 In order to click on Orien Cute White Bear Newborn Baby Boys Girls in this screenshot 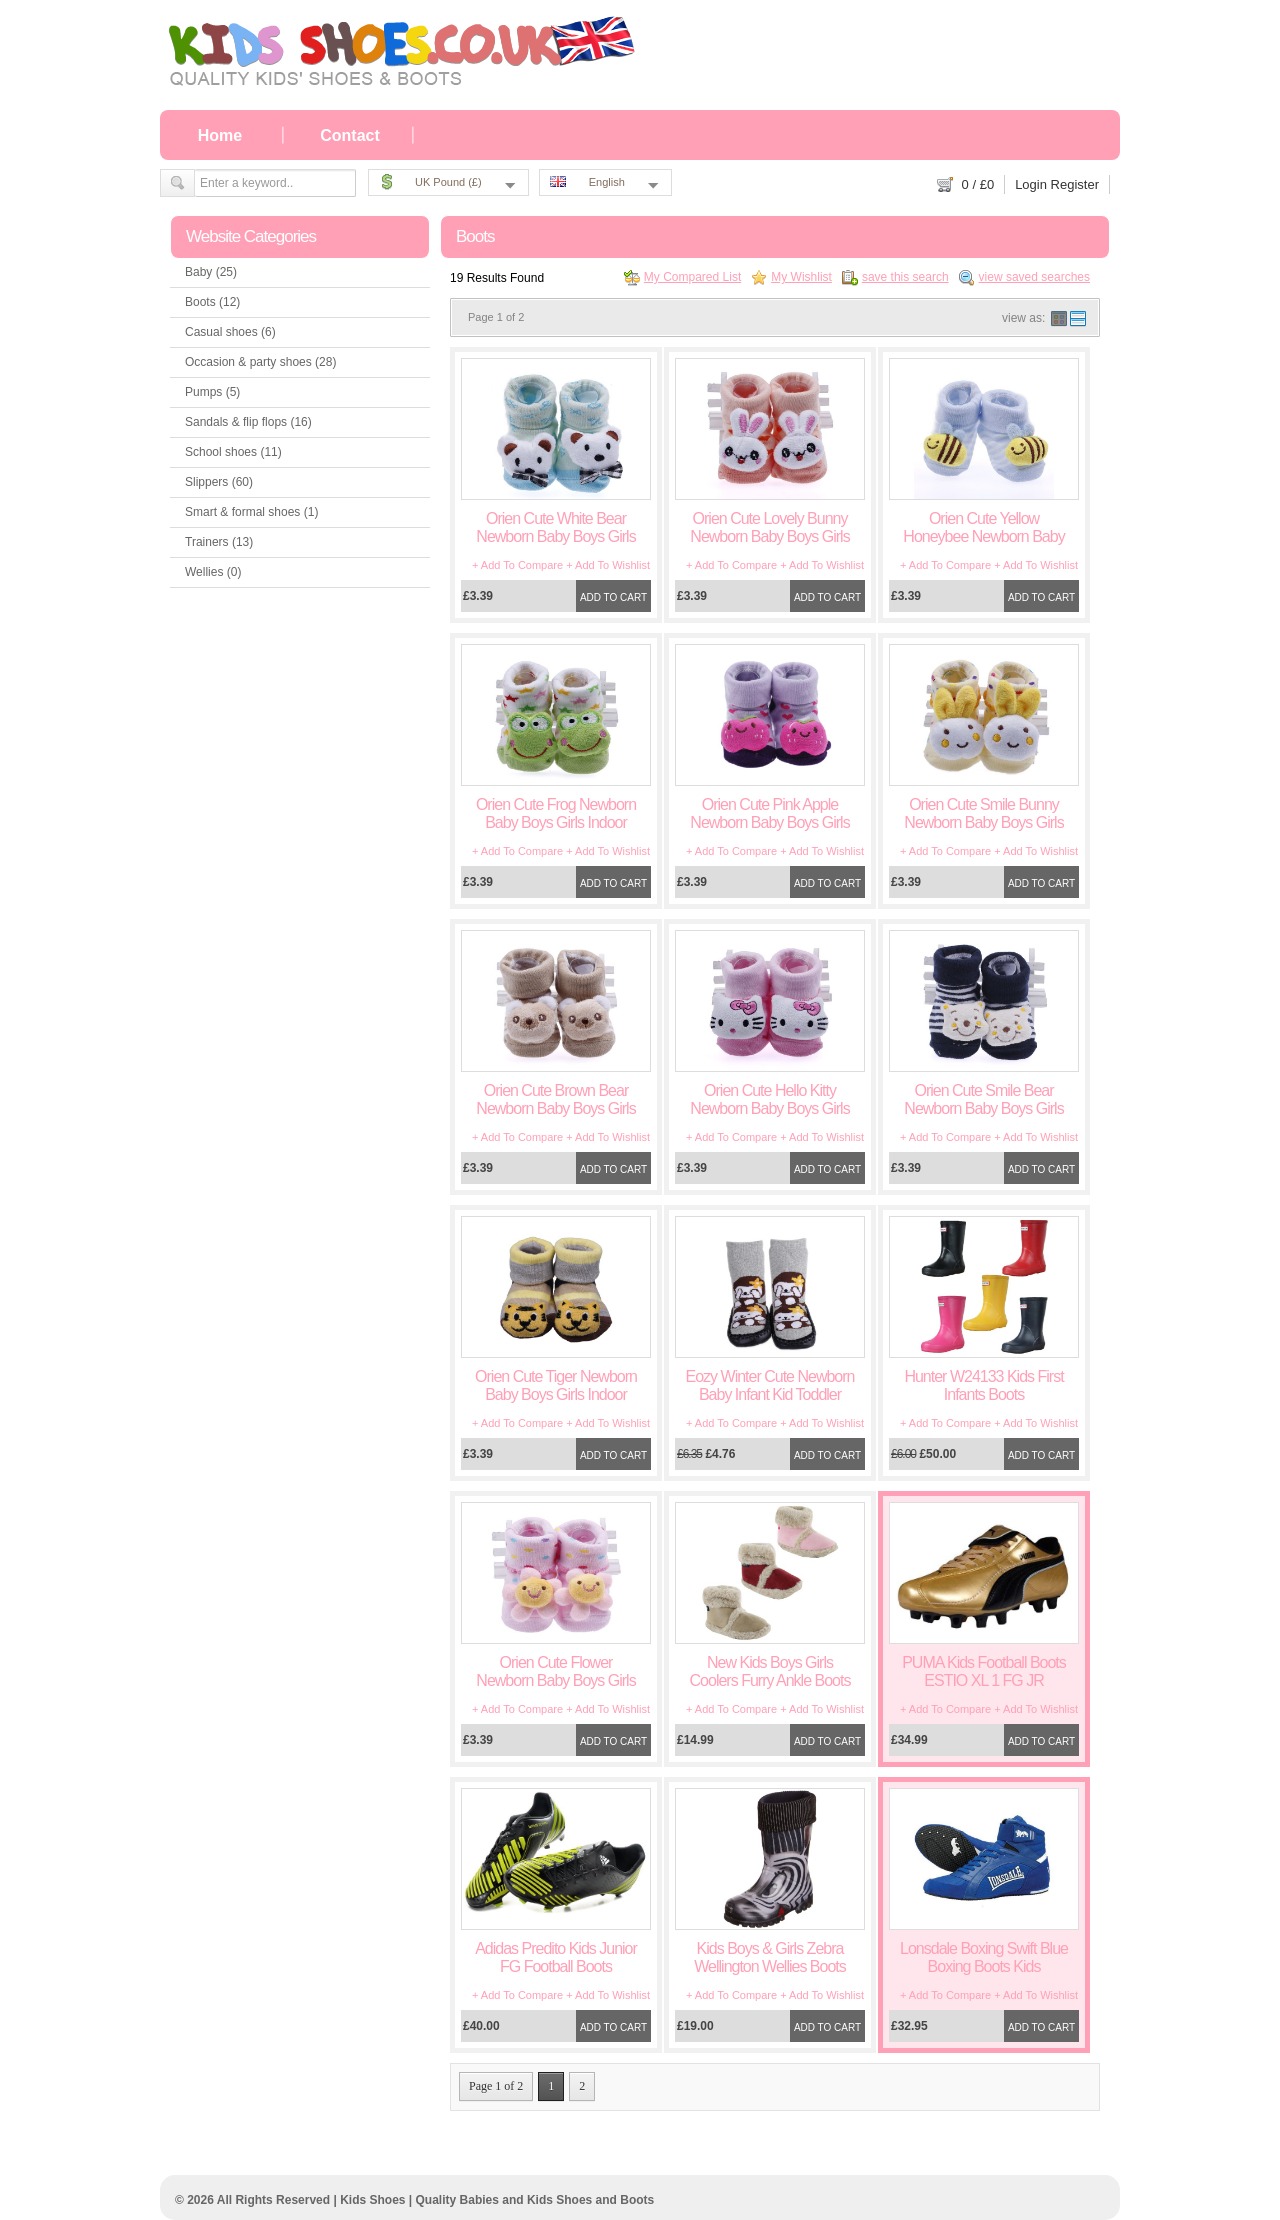, I will do `click(555, 527)`.